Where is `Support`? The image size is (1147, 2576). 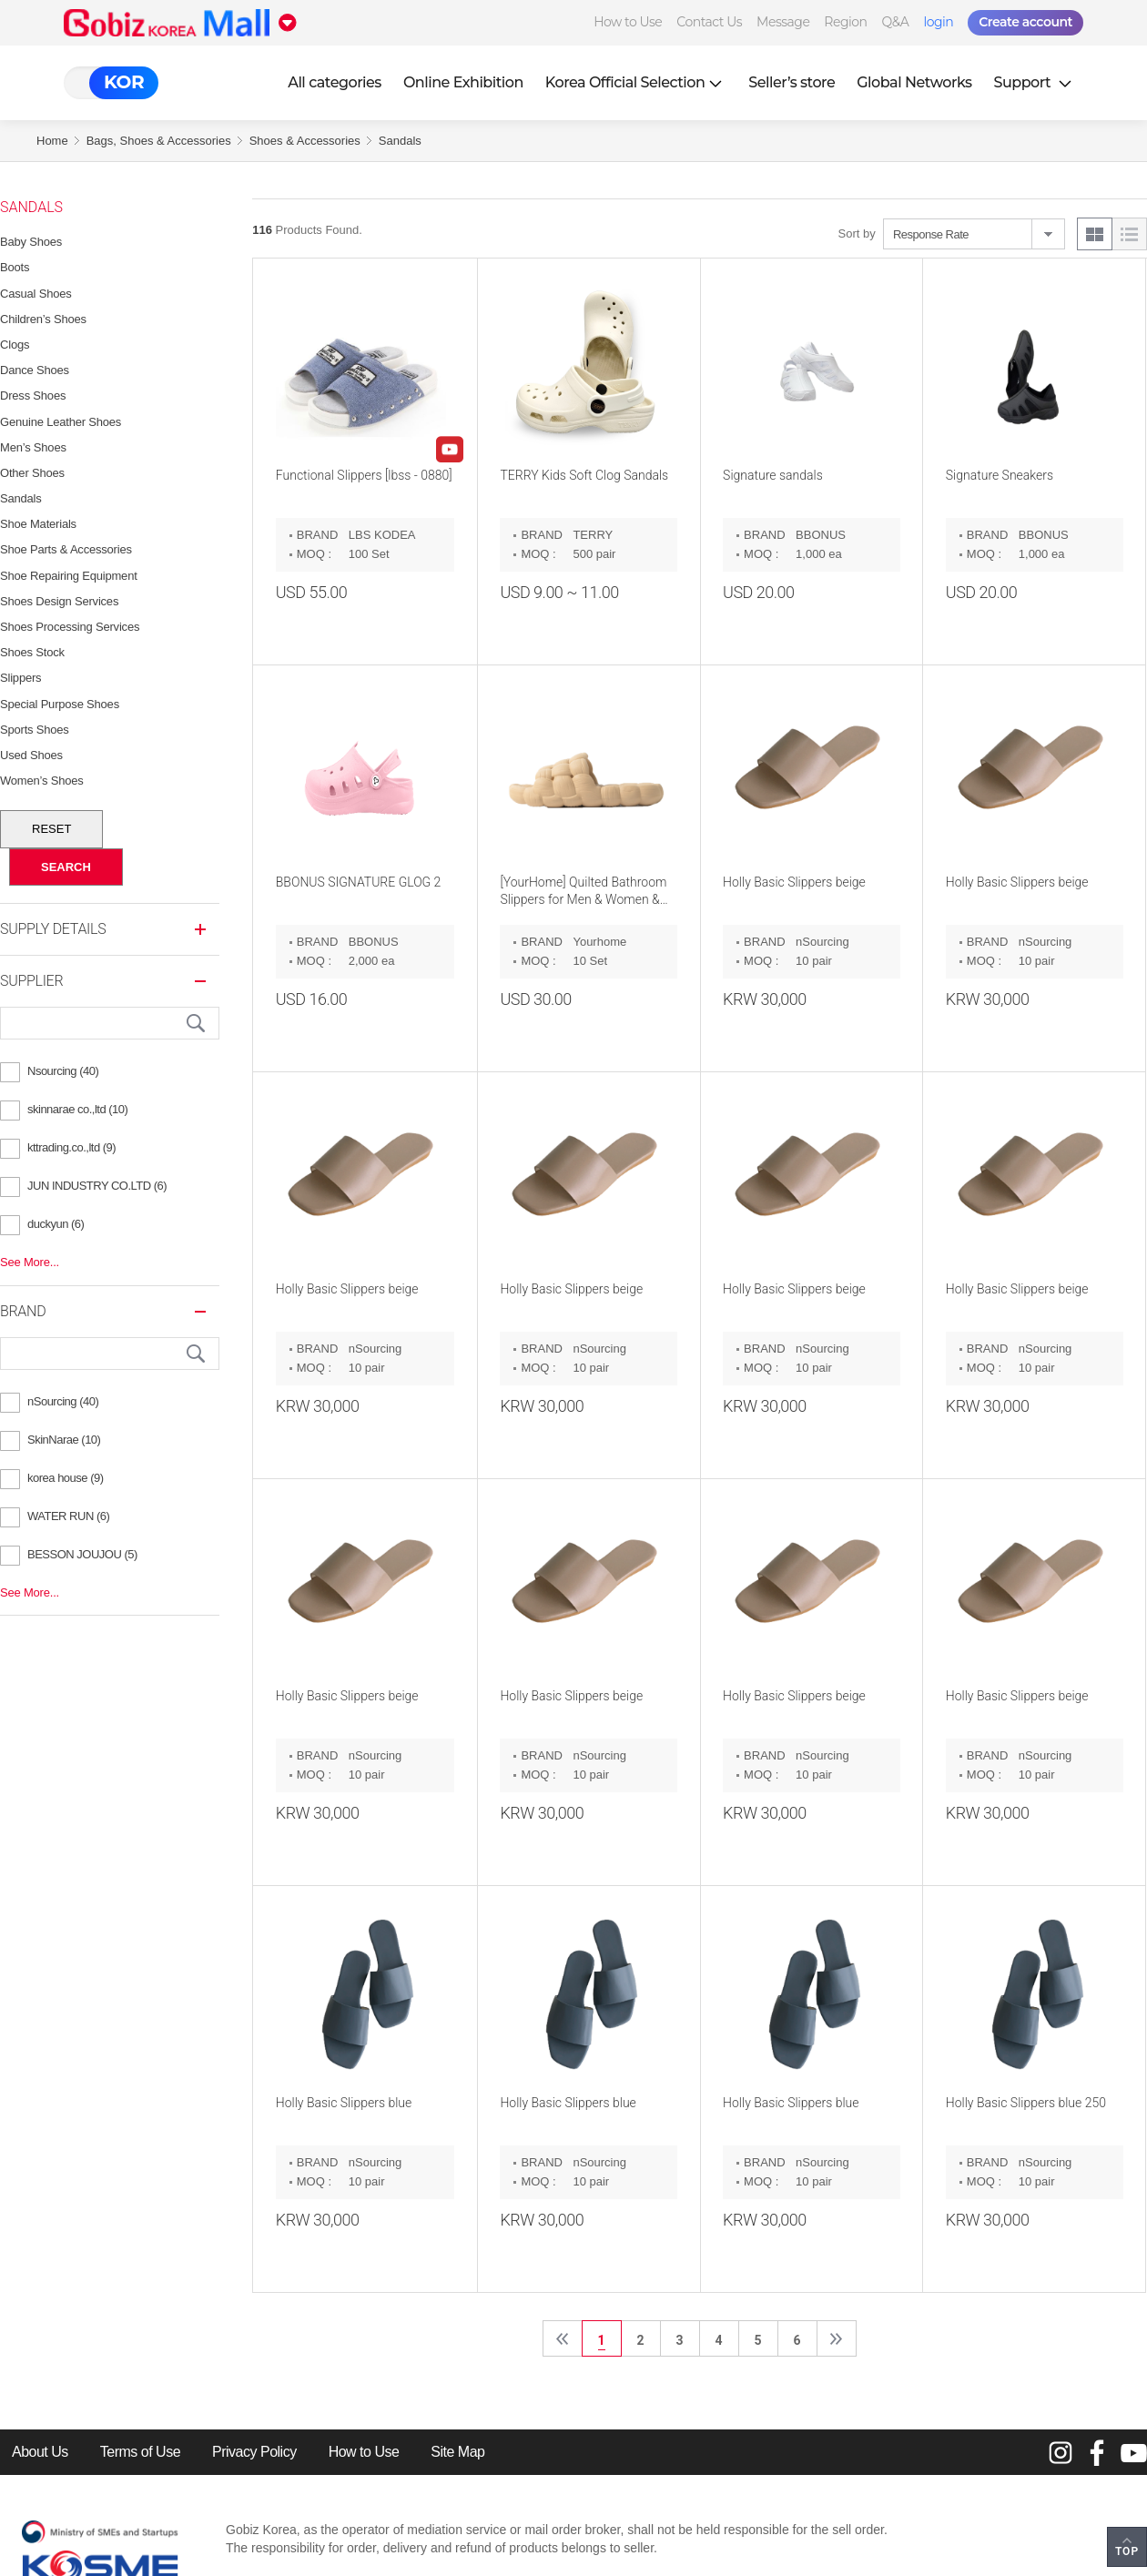 Support is located at coordinates (1035, 82).